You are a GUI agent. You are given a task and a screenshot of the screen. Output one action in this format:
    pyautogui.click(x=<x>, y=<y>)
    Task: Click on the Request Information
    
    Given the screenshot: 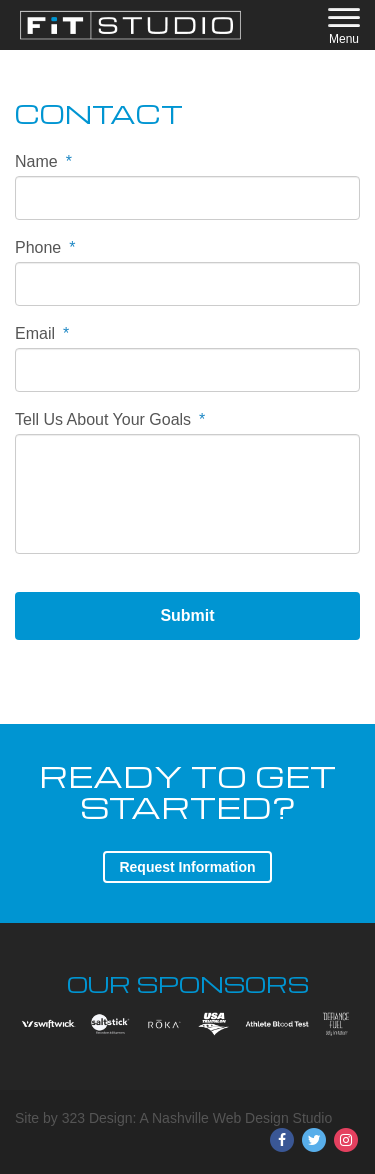 What is the action you would take?
    pyautogui.click(x=187, y=867)
    